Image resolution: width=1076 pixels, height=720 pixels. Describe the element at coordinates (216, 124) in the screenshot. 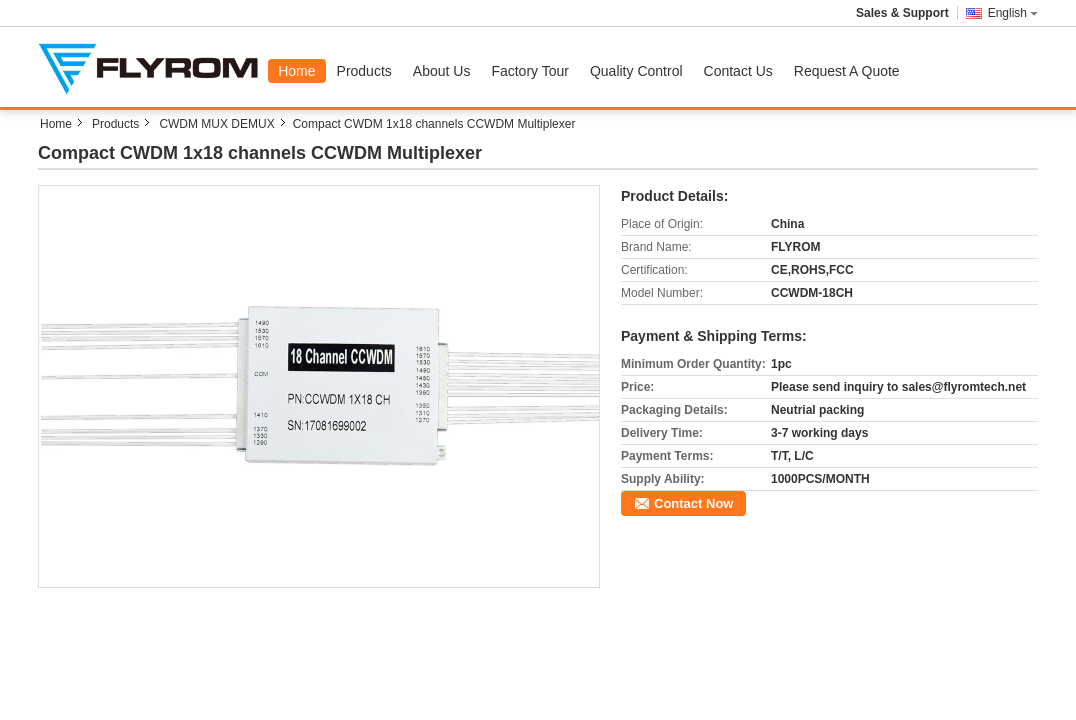

I see `CWDM MUX DEMUX` at that location.